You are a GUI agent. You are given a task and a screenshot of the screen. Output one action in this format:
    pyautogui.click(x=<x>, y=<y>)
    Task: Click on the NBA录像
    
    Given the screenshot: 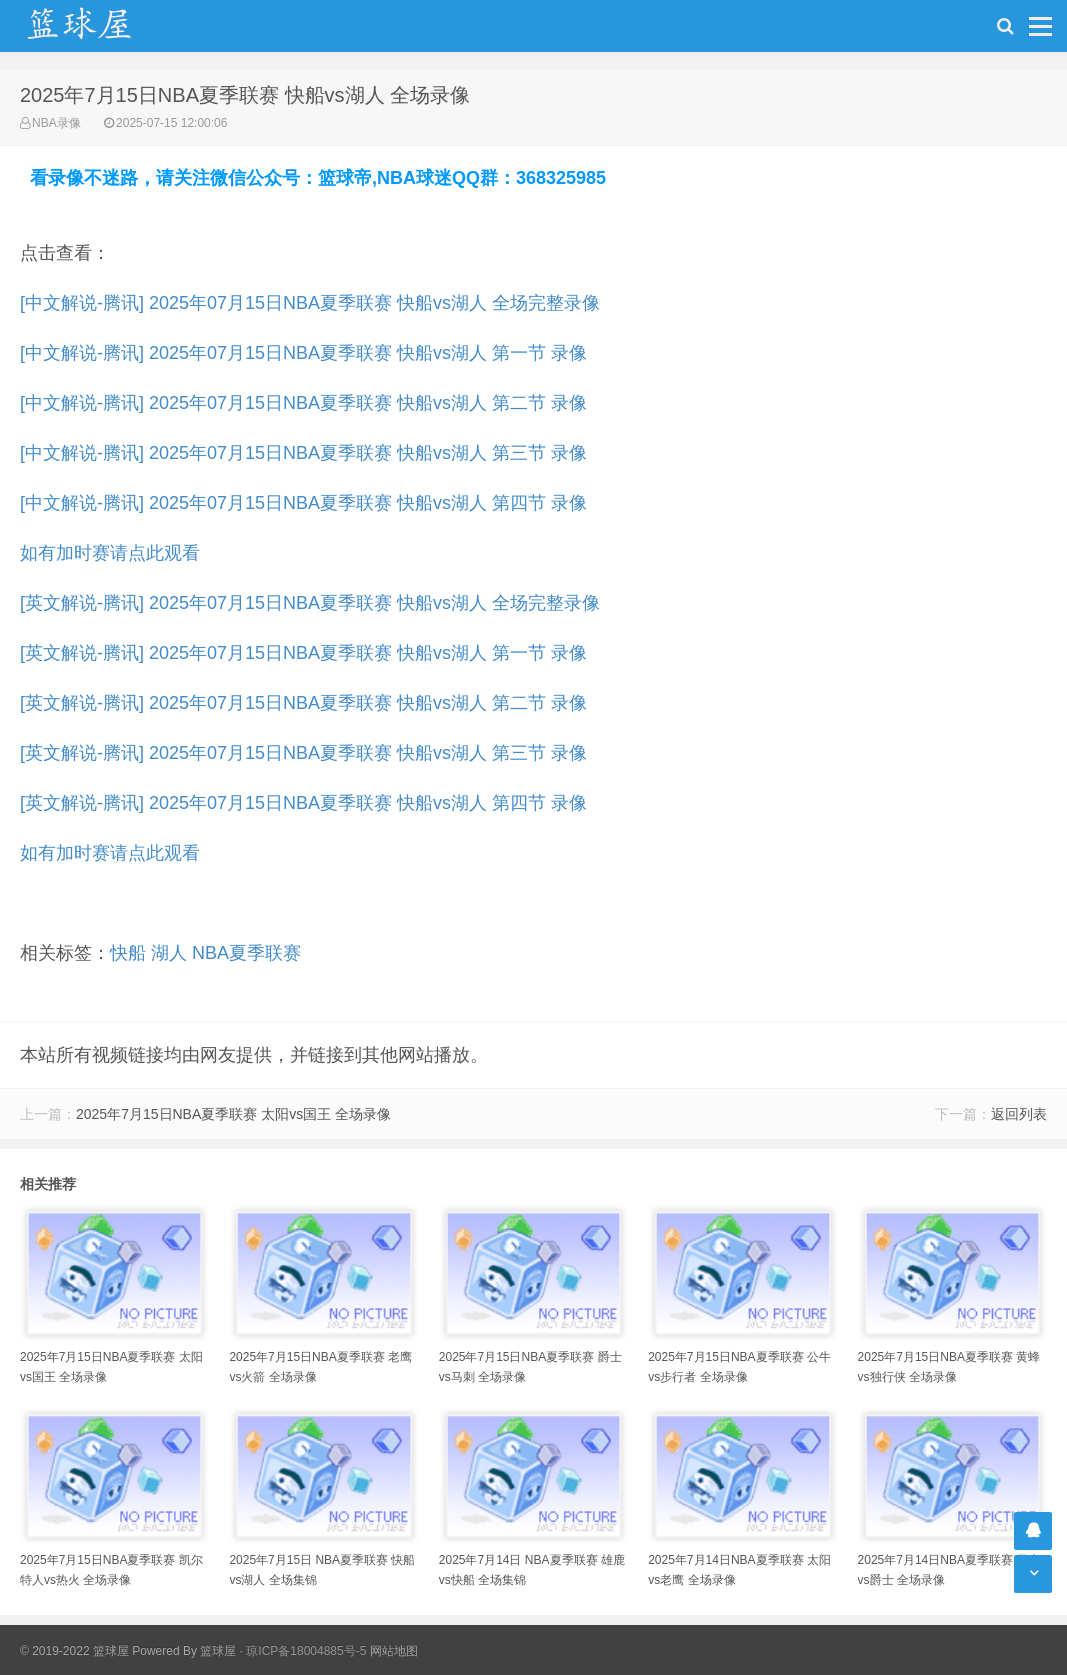 What is the action you would take?
    pyautogui.click(x=56, y=123)
    